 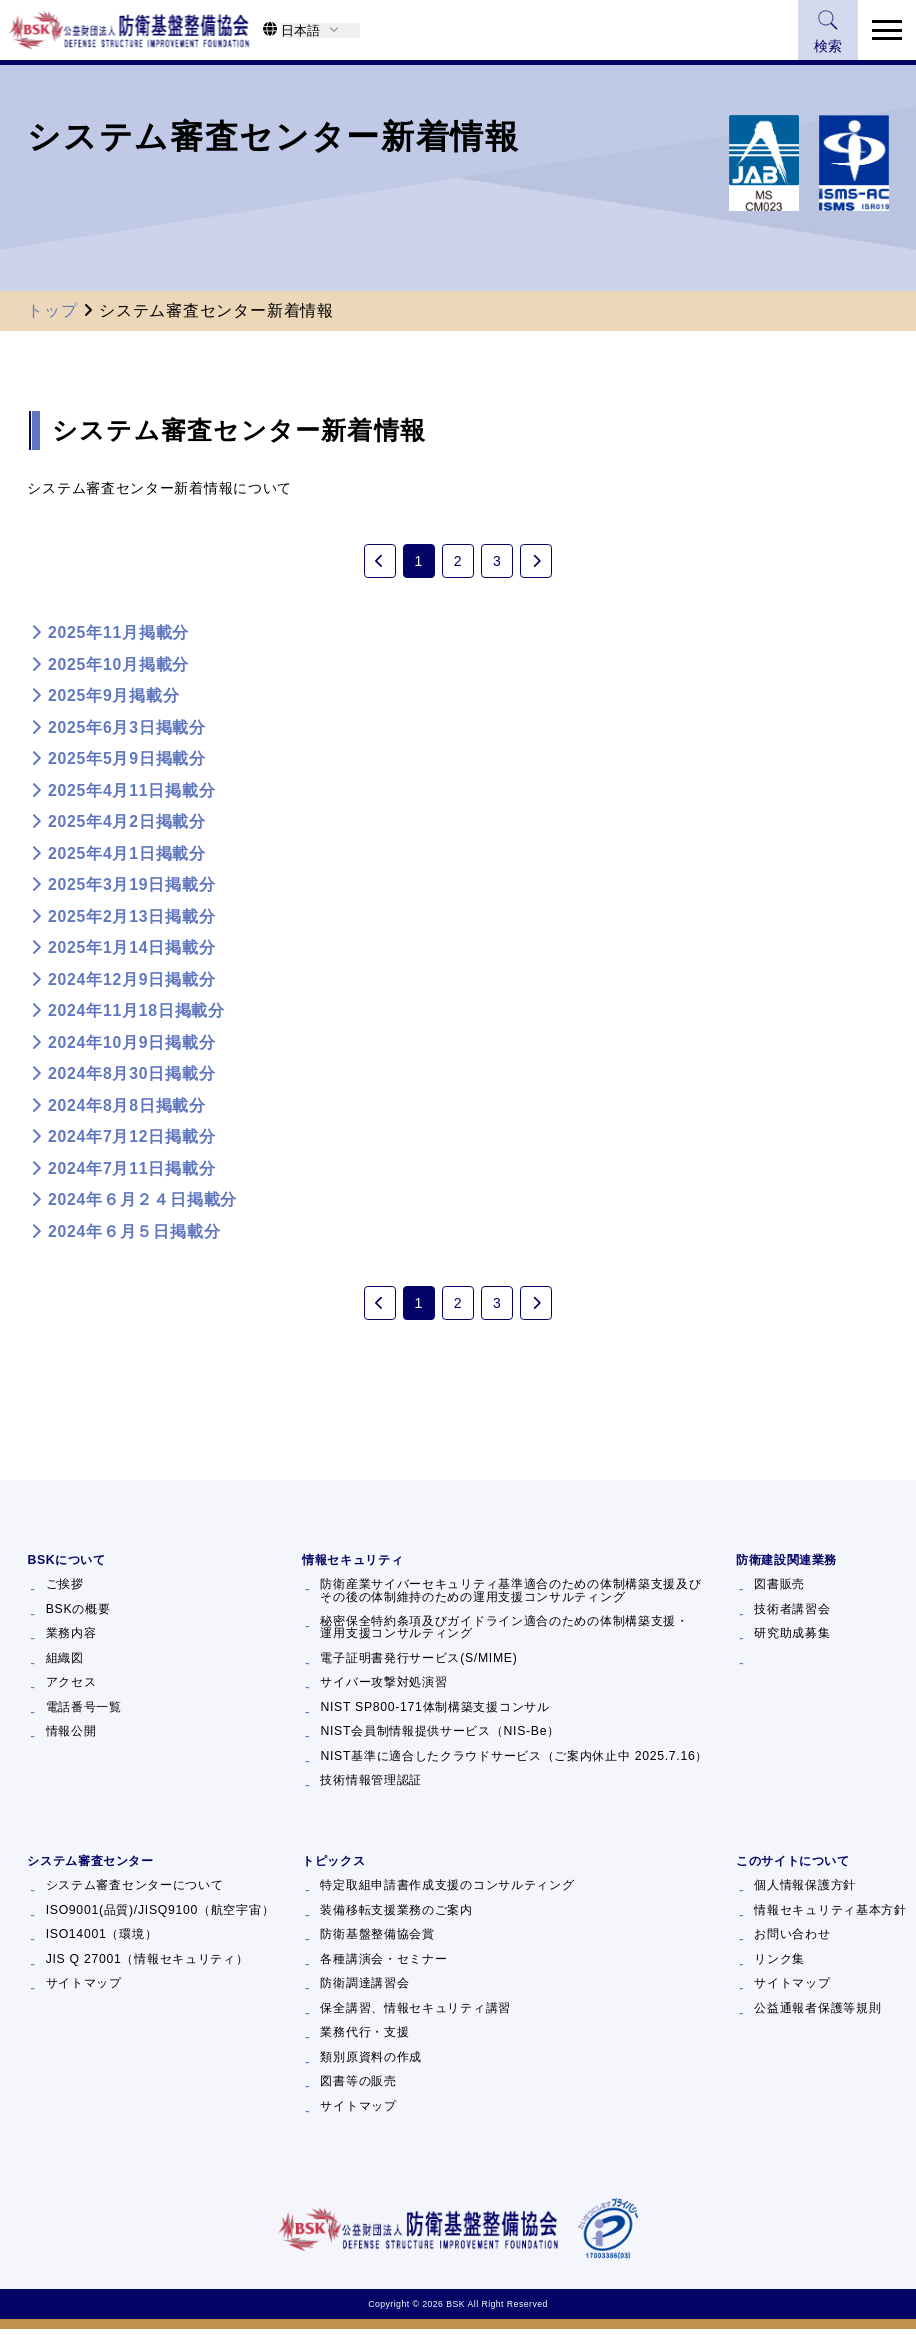 What do you see at coordinates (371, 1786) in the screenshot?
I see `技術情報管理認証` at bounding box center [371, 1786].